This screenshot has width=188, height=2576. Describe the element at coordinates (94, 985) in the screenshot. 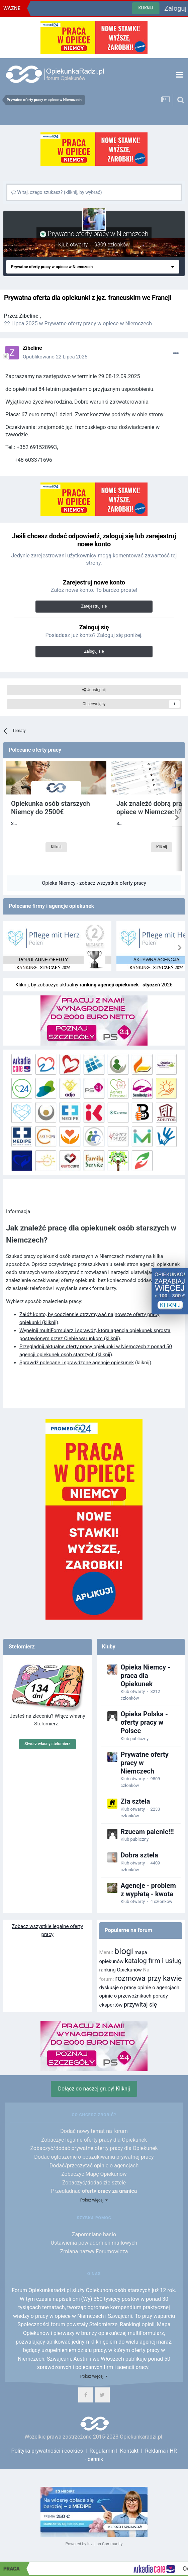

I see `Kliknij, by zobaczyć aktualny - 2026` at that location.